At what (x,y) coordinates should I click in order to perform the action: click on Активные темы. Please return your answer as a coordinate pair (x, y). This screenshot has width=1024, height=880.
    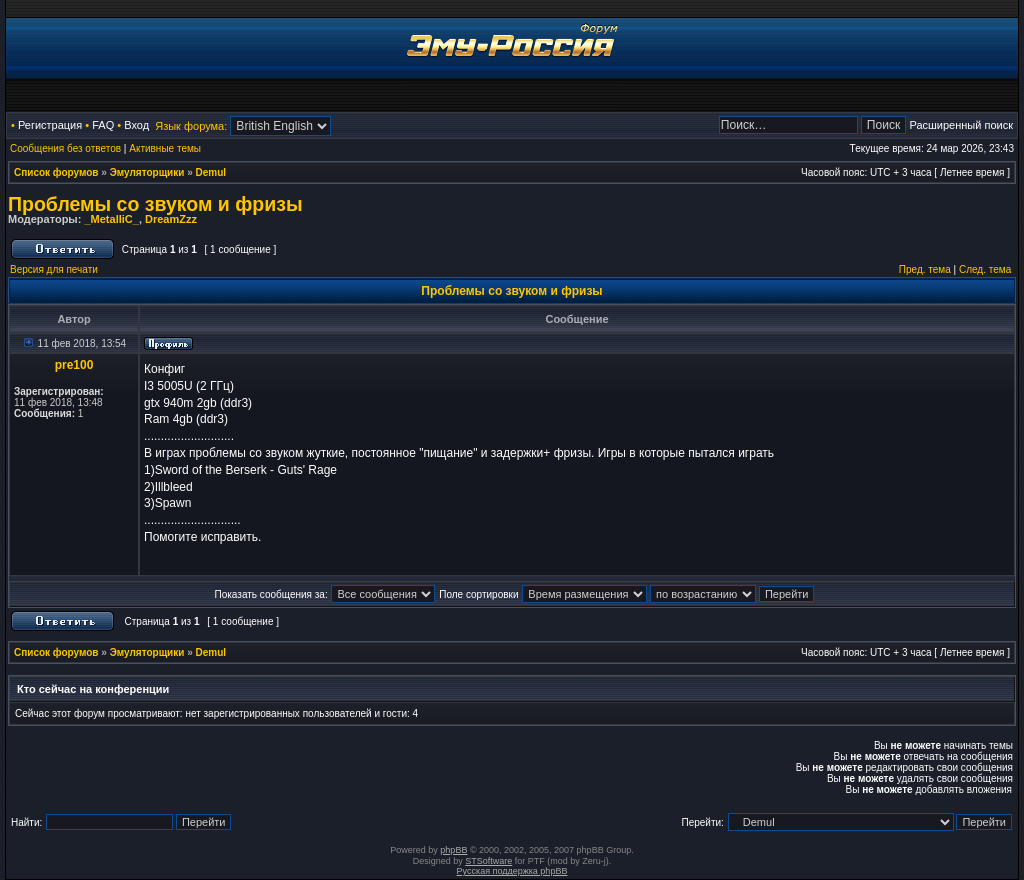
    Looking at the image, I should click on (165, 148).